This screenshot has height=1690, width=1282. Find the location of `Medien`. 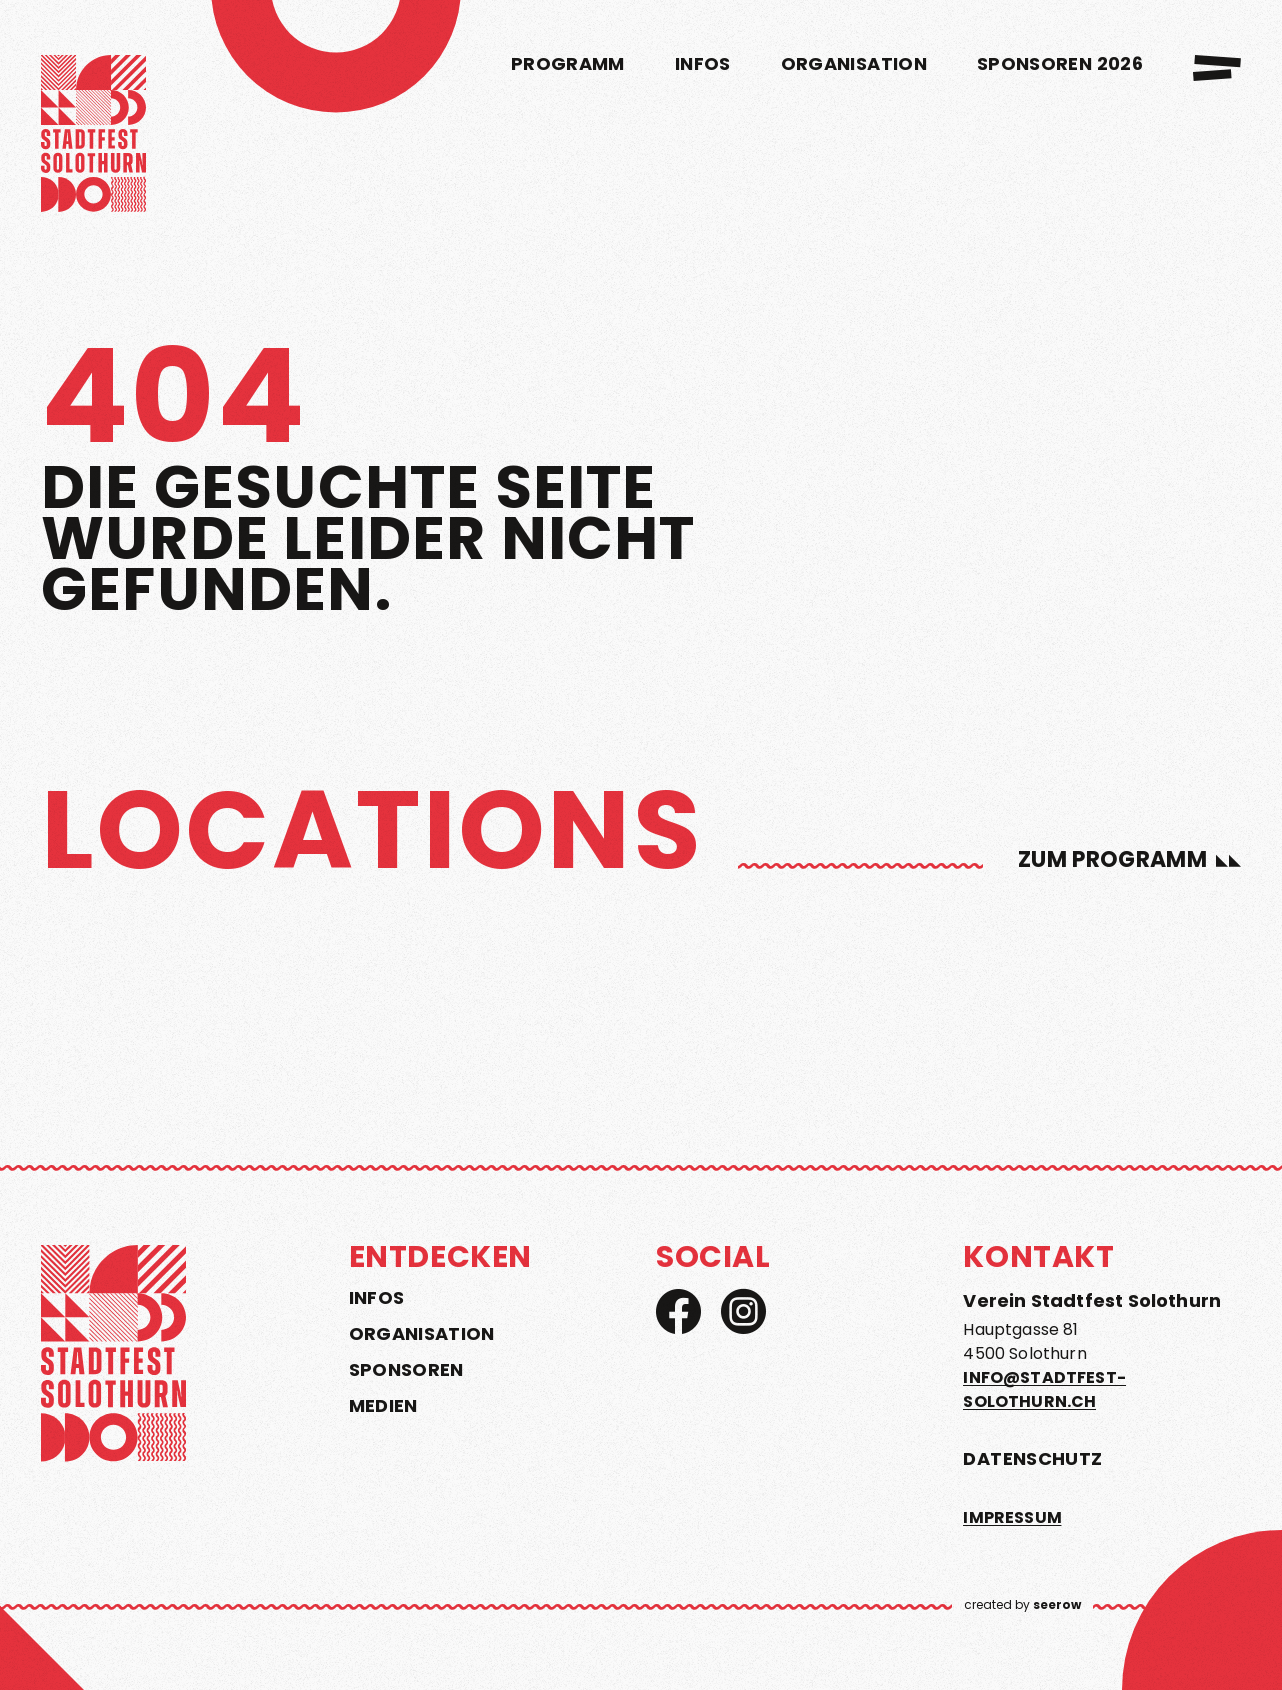

Medien is located at coordinates (383, 1406).